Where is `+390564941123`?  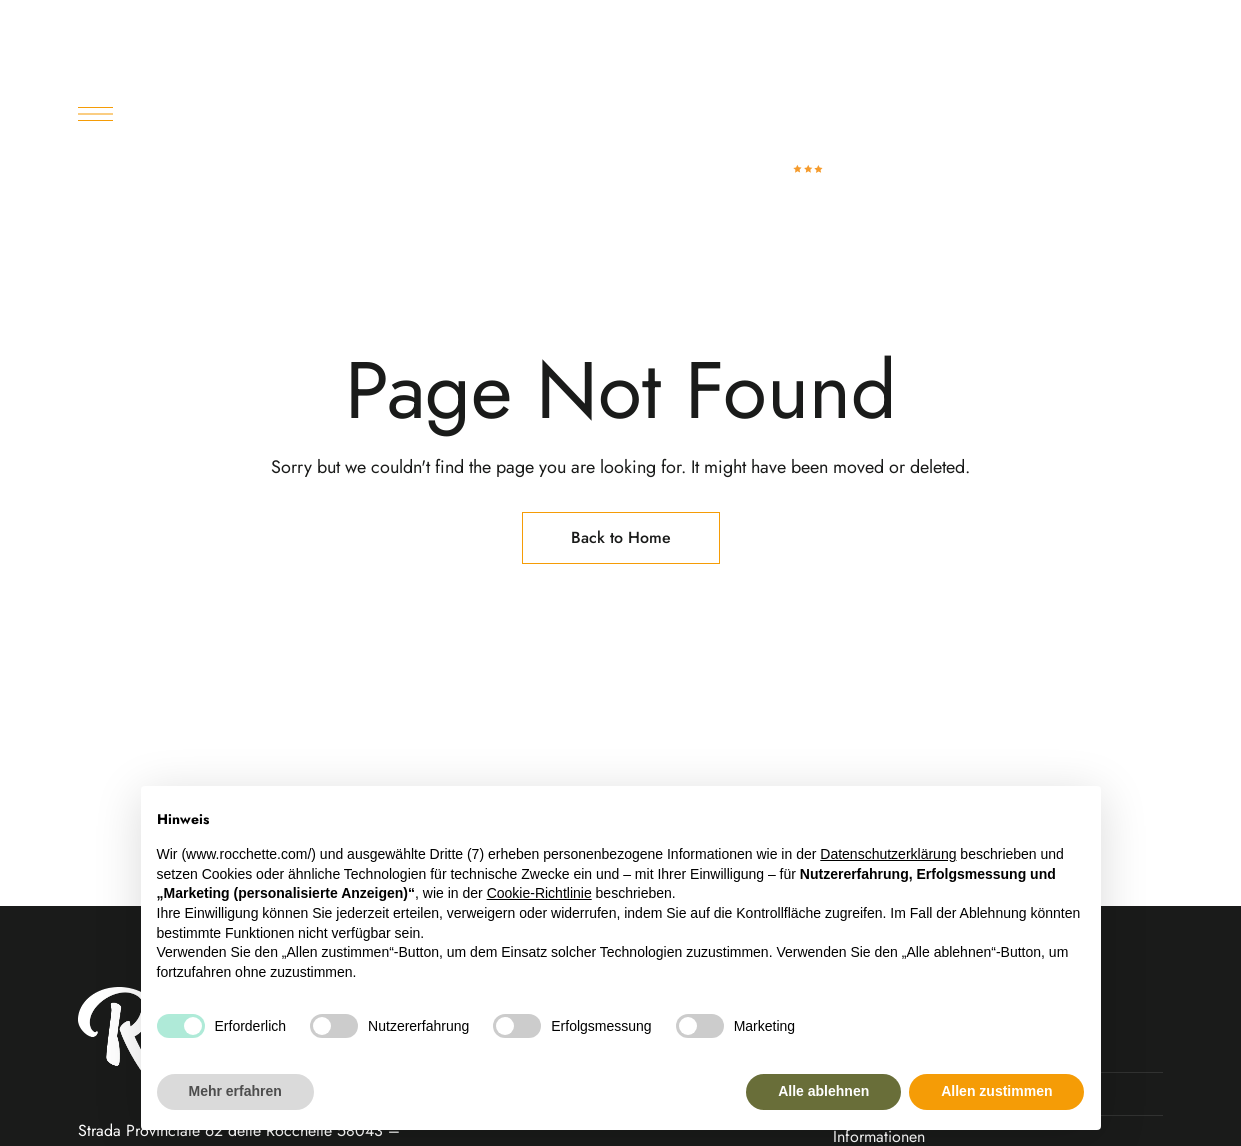 +390564941123 is located at coordinates (746, 29).